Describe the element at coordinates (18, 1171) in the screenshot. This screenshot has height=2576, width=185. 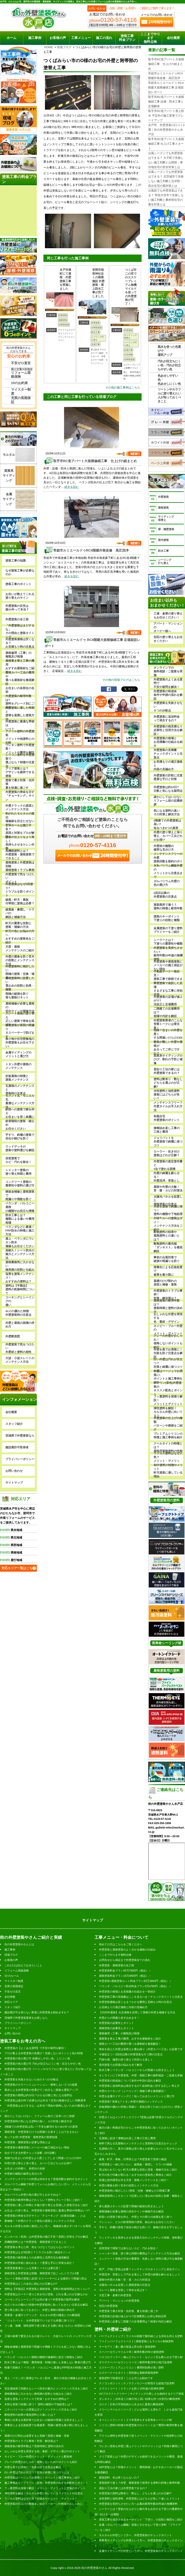
I see `シャッター塗装の塗り替え時期と費用` at that location.